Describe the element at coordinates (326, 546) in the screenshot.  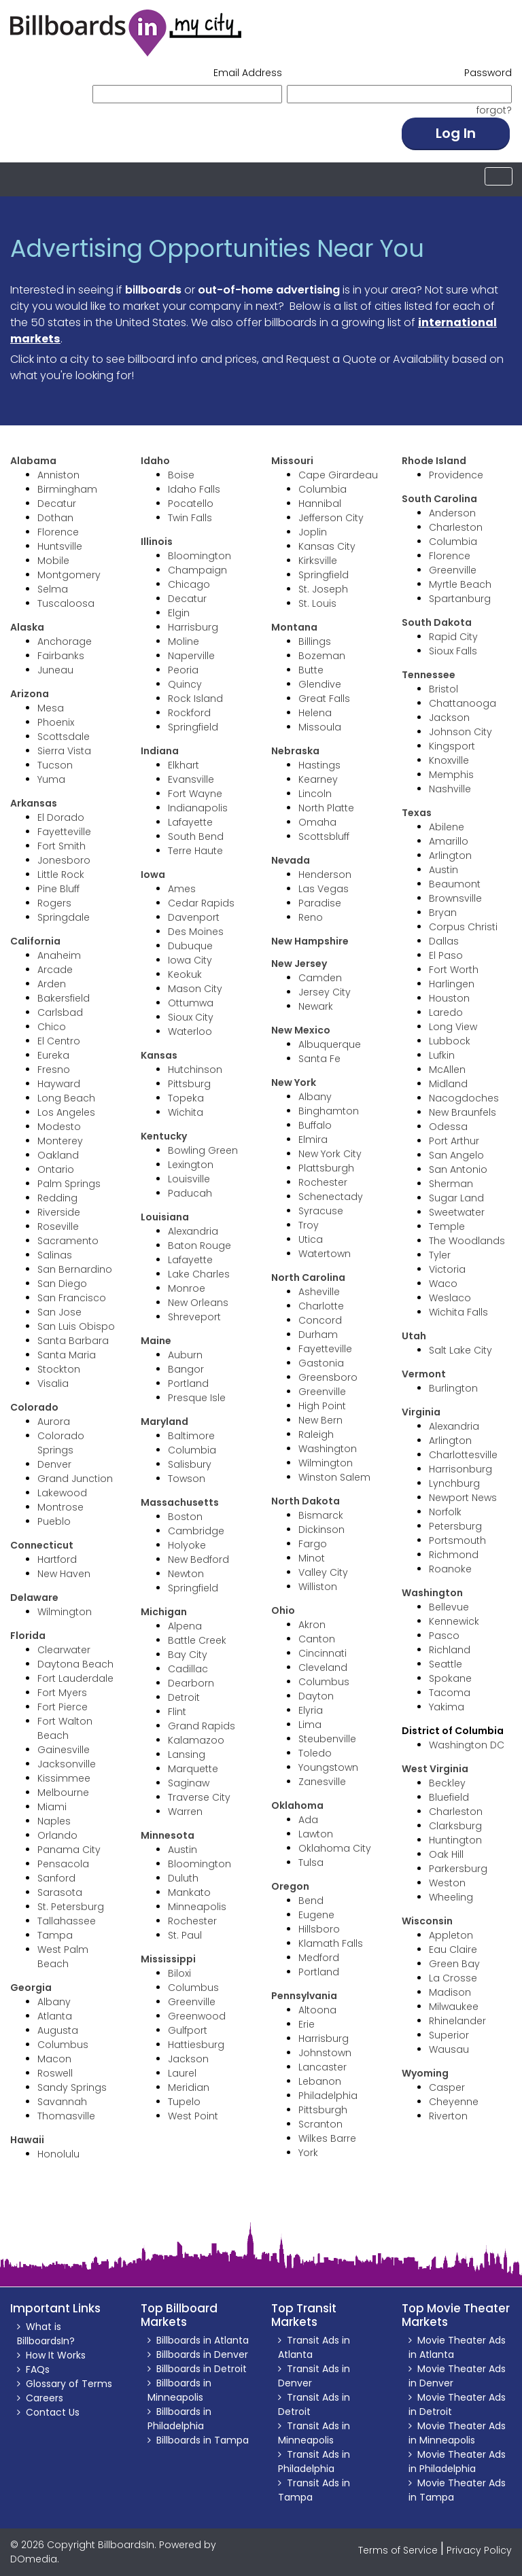
I see `Kansas City` at that location.